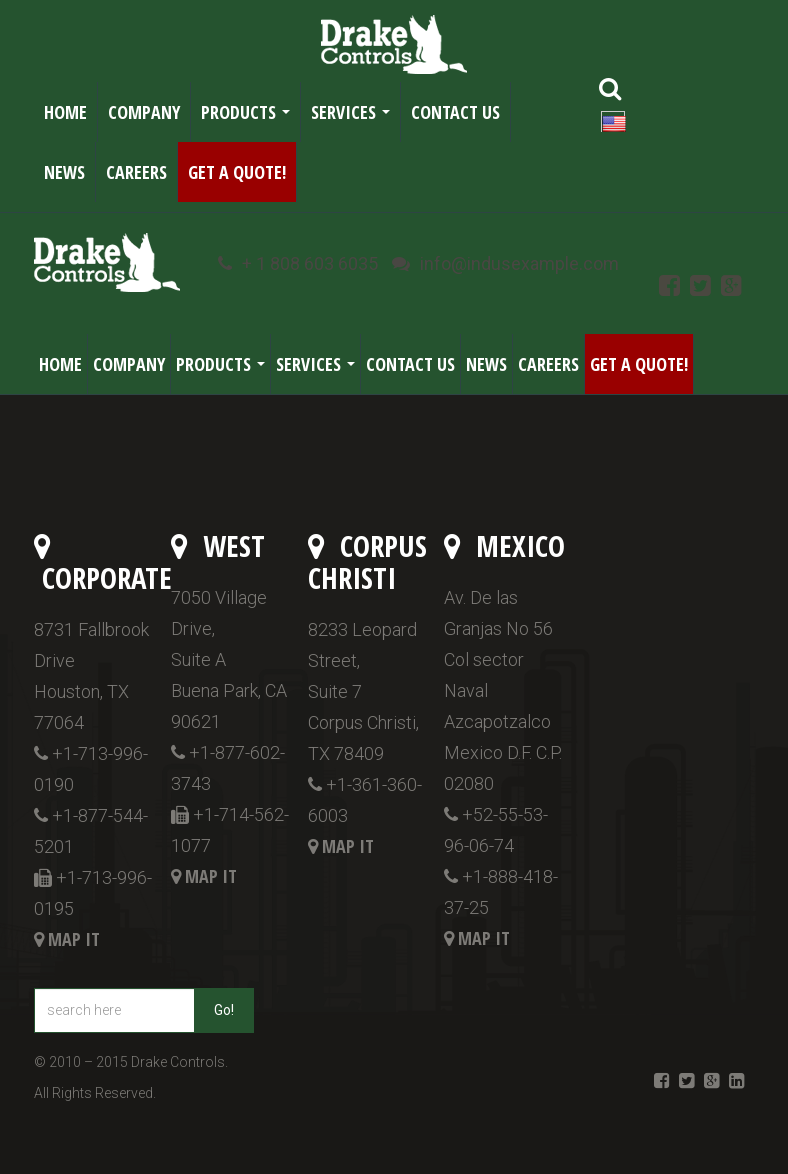 The height and width of the screenshot is (1174, 788). What do you see at coordinates (65, 112) in the screenshot?
I see `Home` at bounding box center [65, 112].